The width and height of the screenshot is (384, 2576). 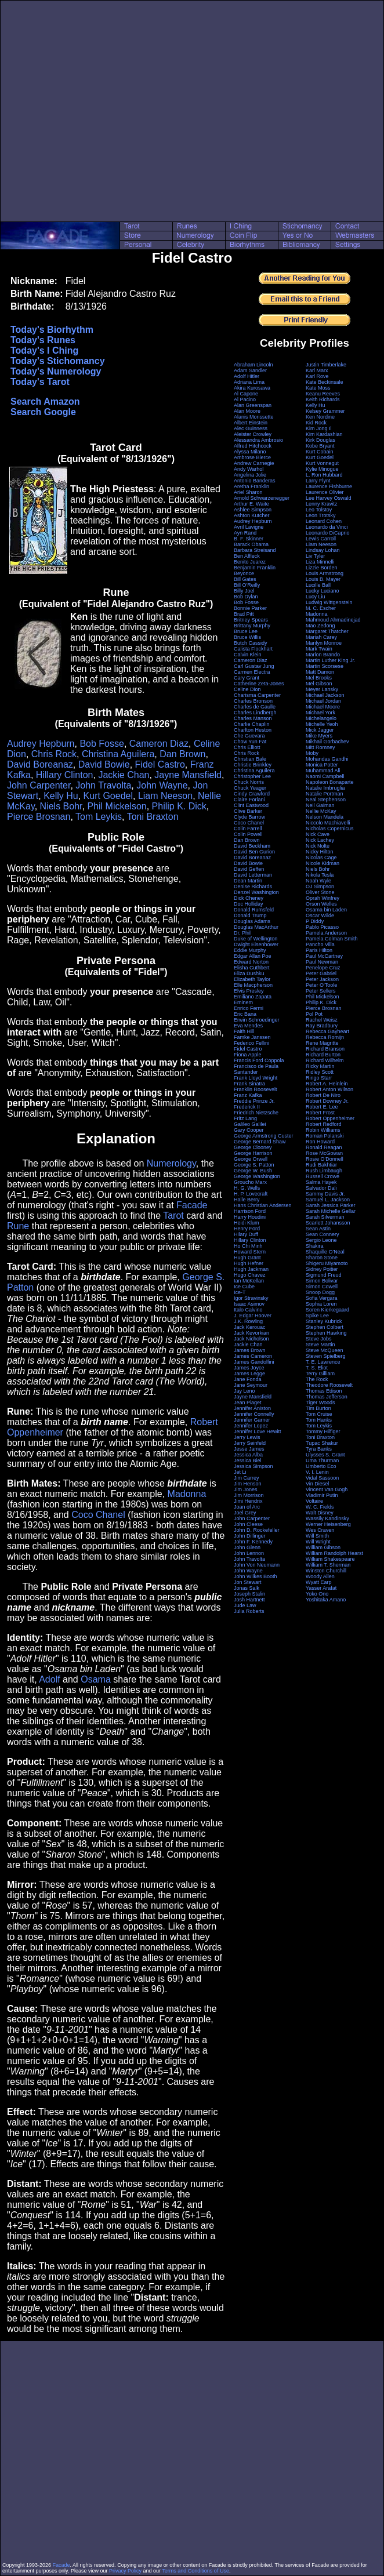 What do you see at coordinates (322, 724) in the screenshot?
I see `Michelle Yeoh` at bounding box center [322, 724].